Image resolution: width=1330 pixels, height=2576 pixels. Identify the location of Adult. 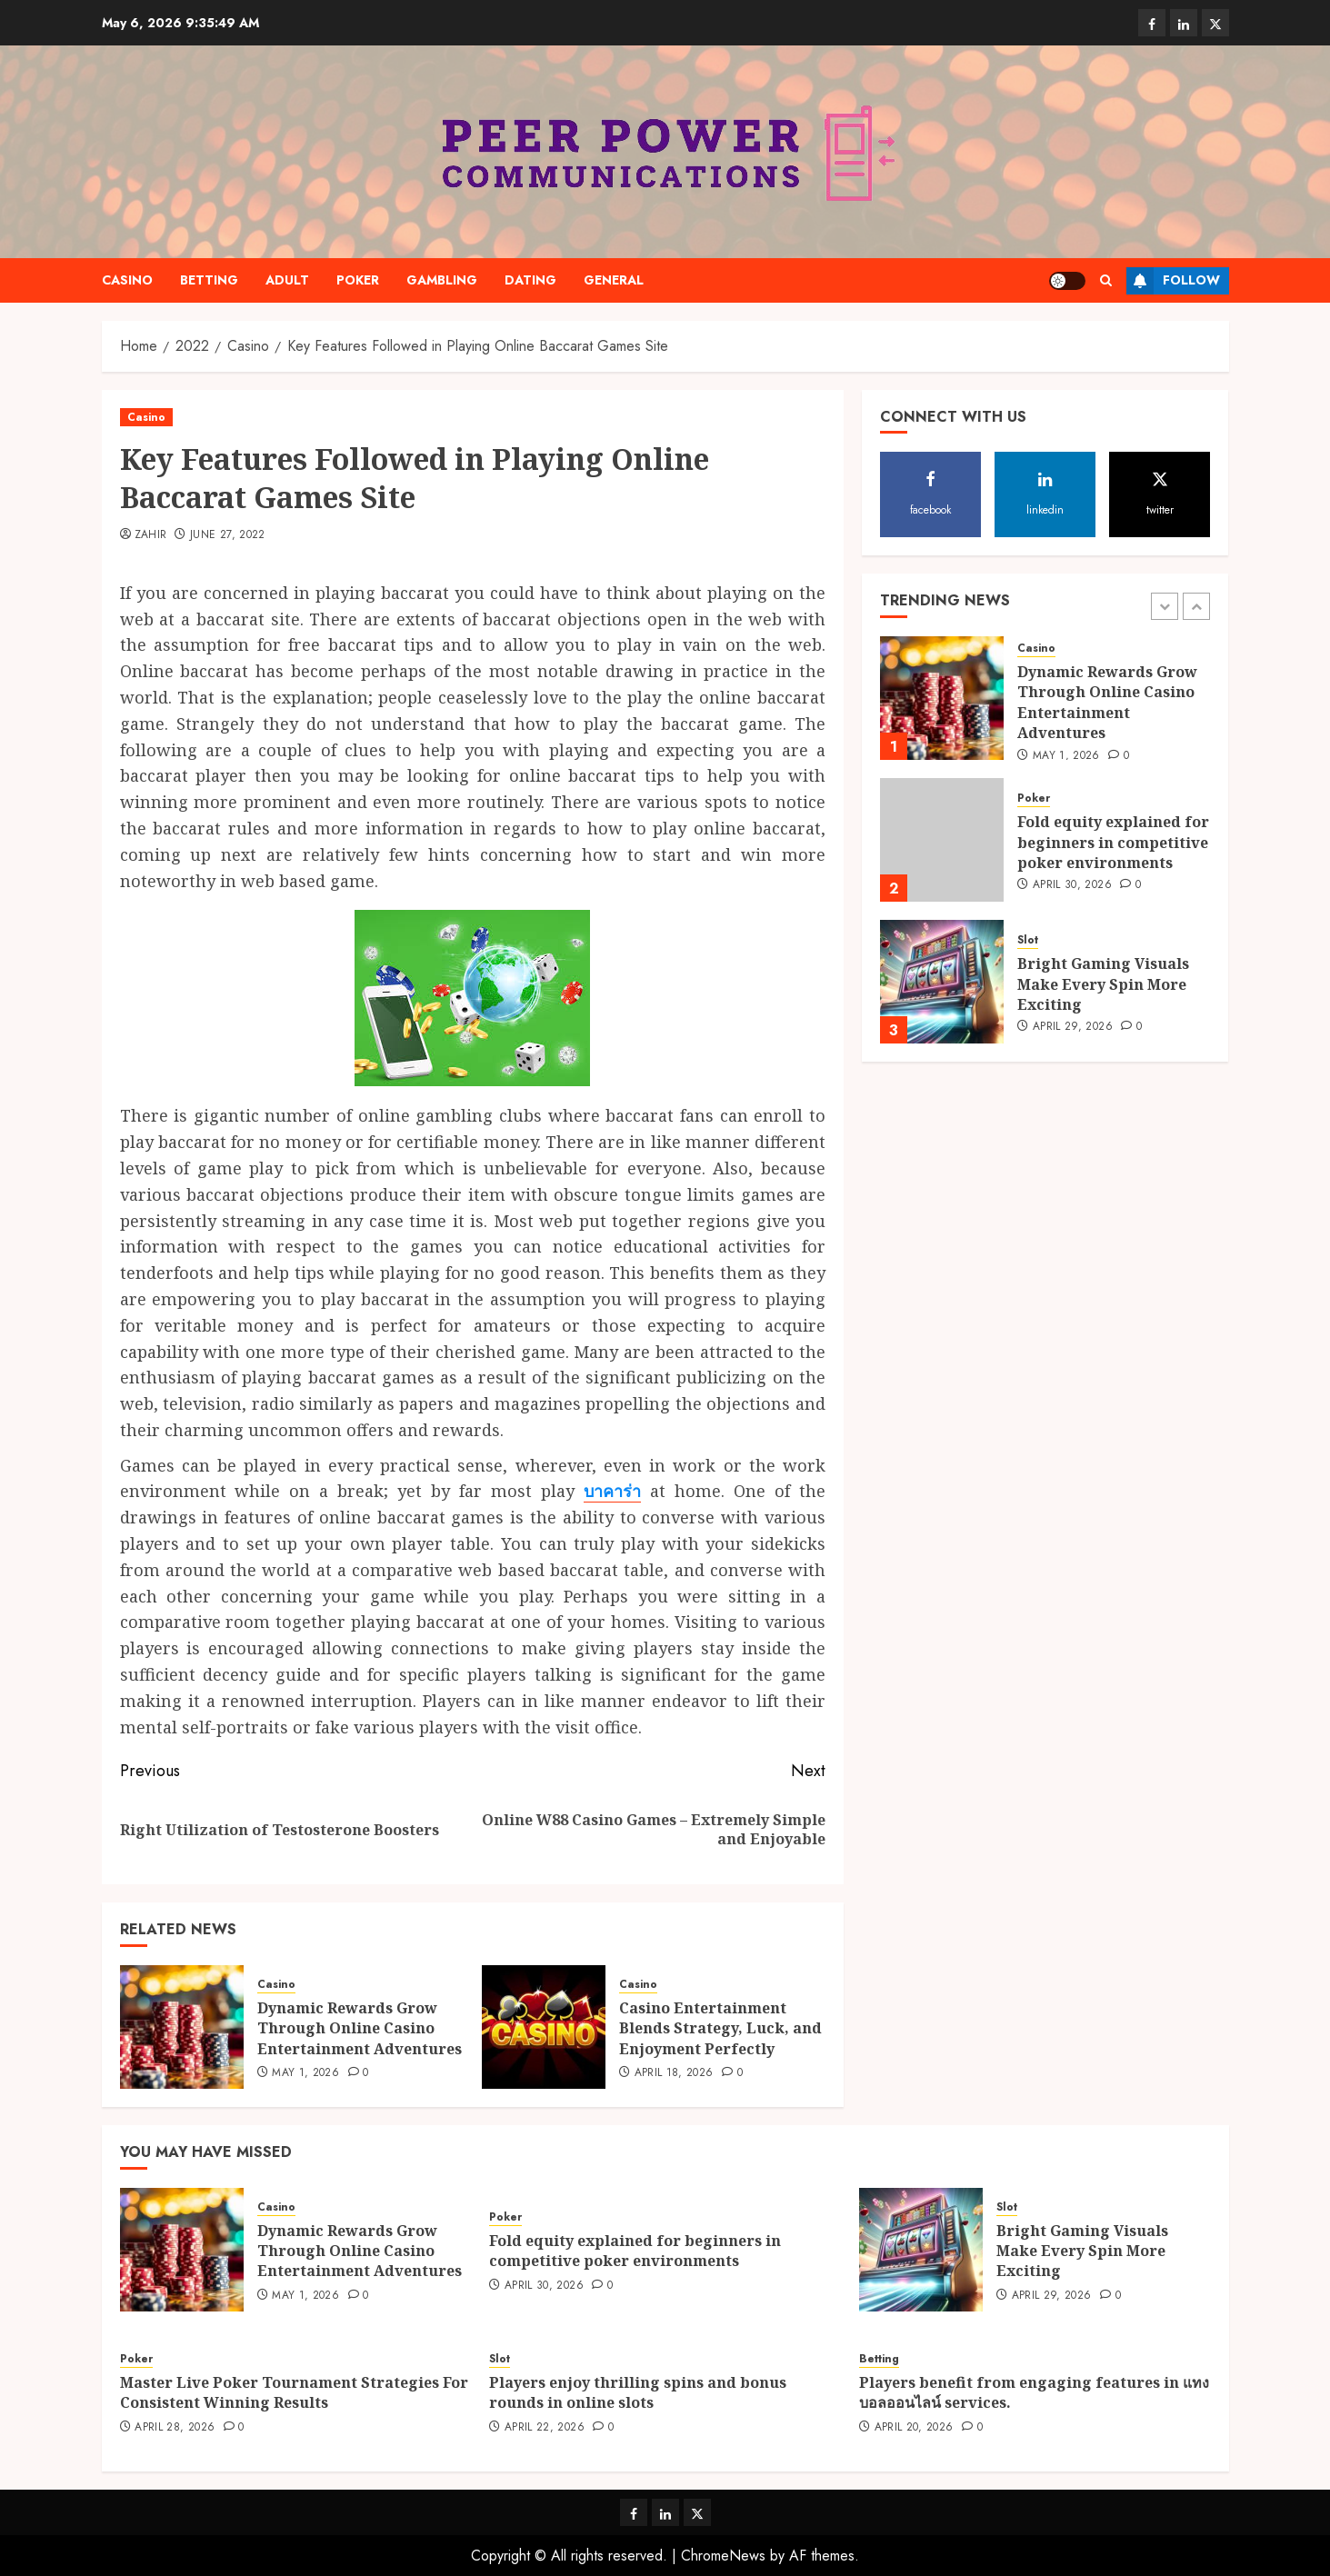
(287, 280).